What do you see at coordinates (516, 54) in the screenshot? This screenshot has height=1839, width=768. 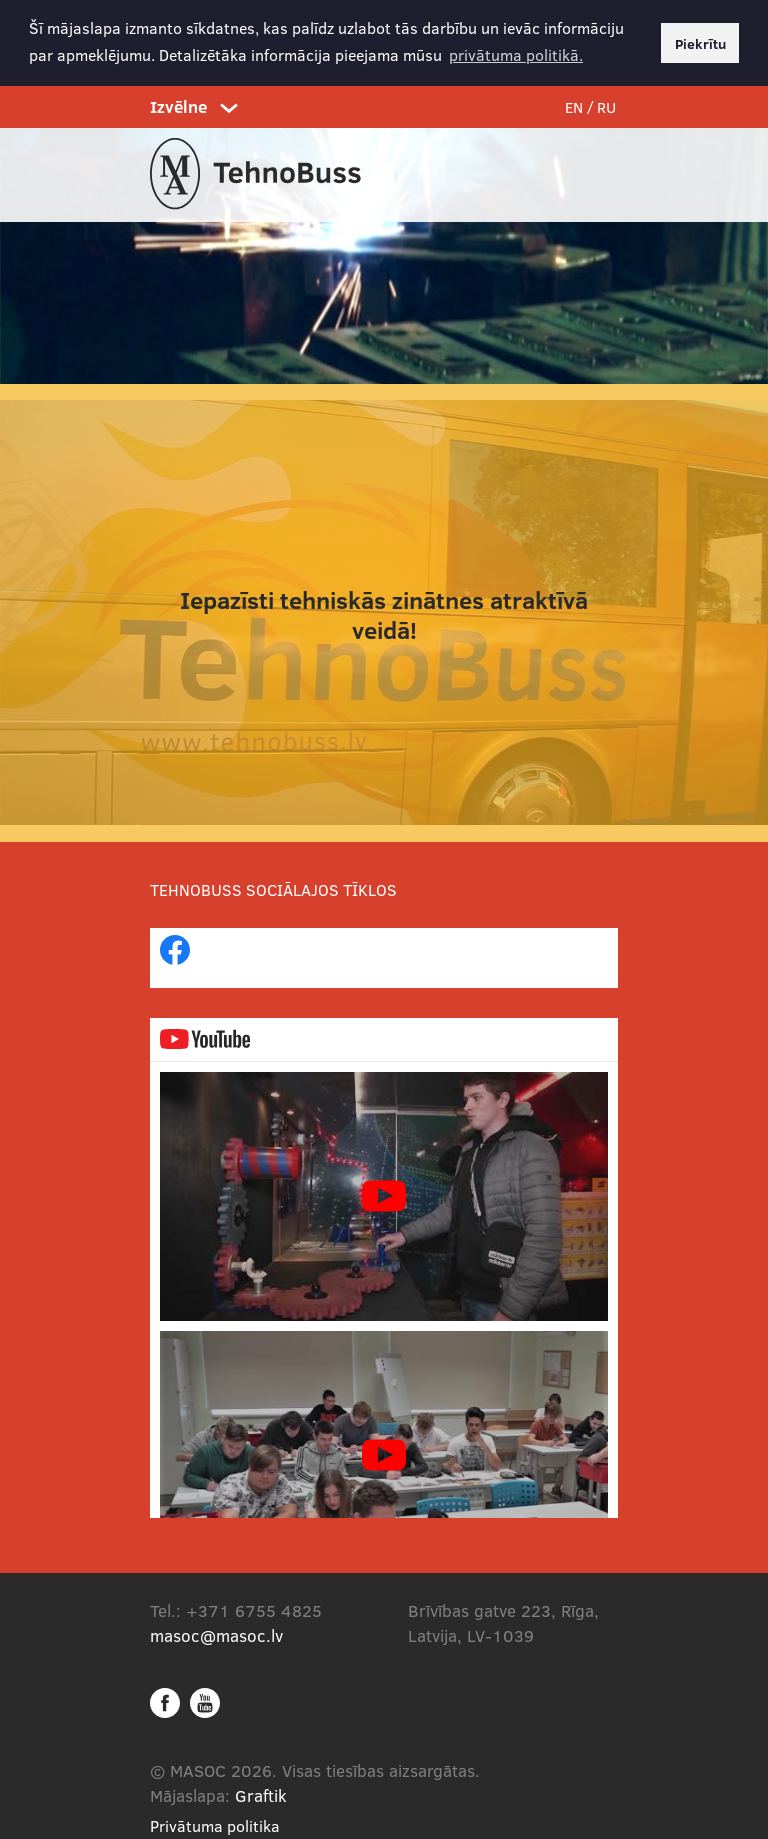 I see `privātuma politikā. [button]` at bounding box center [516, 54].